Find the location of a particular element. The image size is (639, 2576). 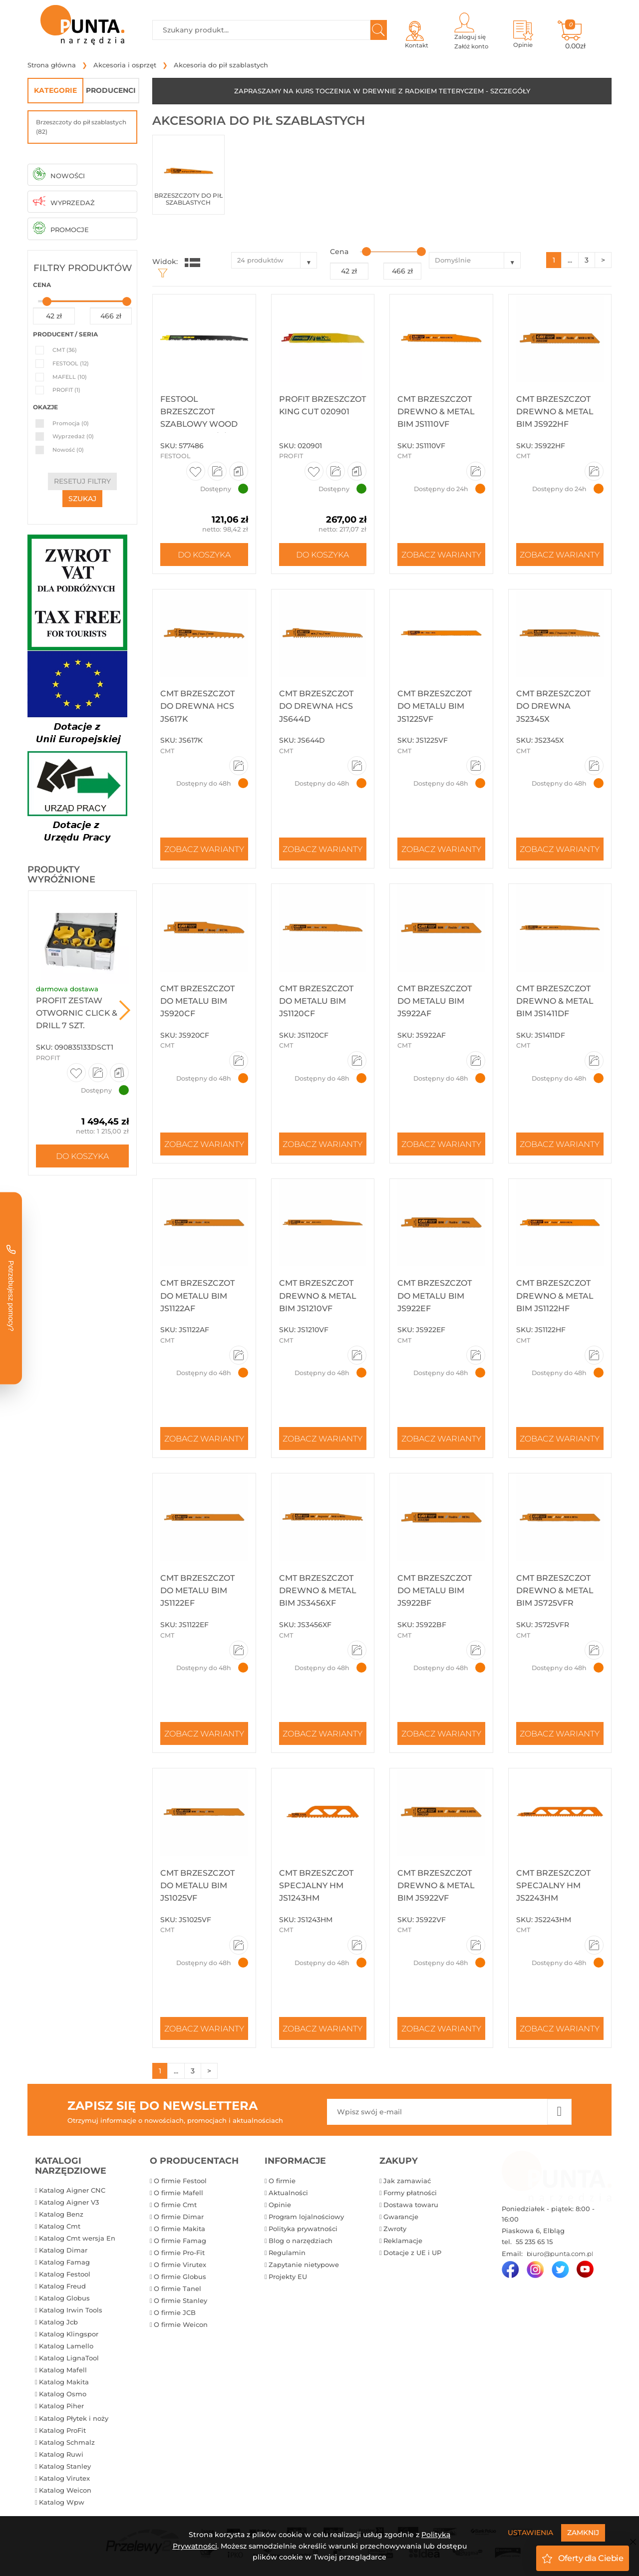

O firmie Weicon is located at coordinates (181, 2324).